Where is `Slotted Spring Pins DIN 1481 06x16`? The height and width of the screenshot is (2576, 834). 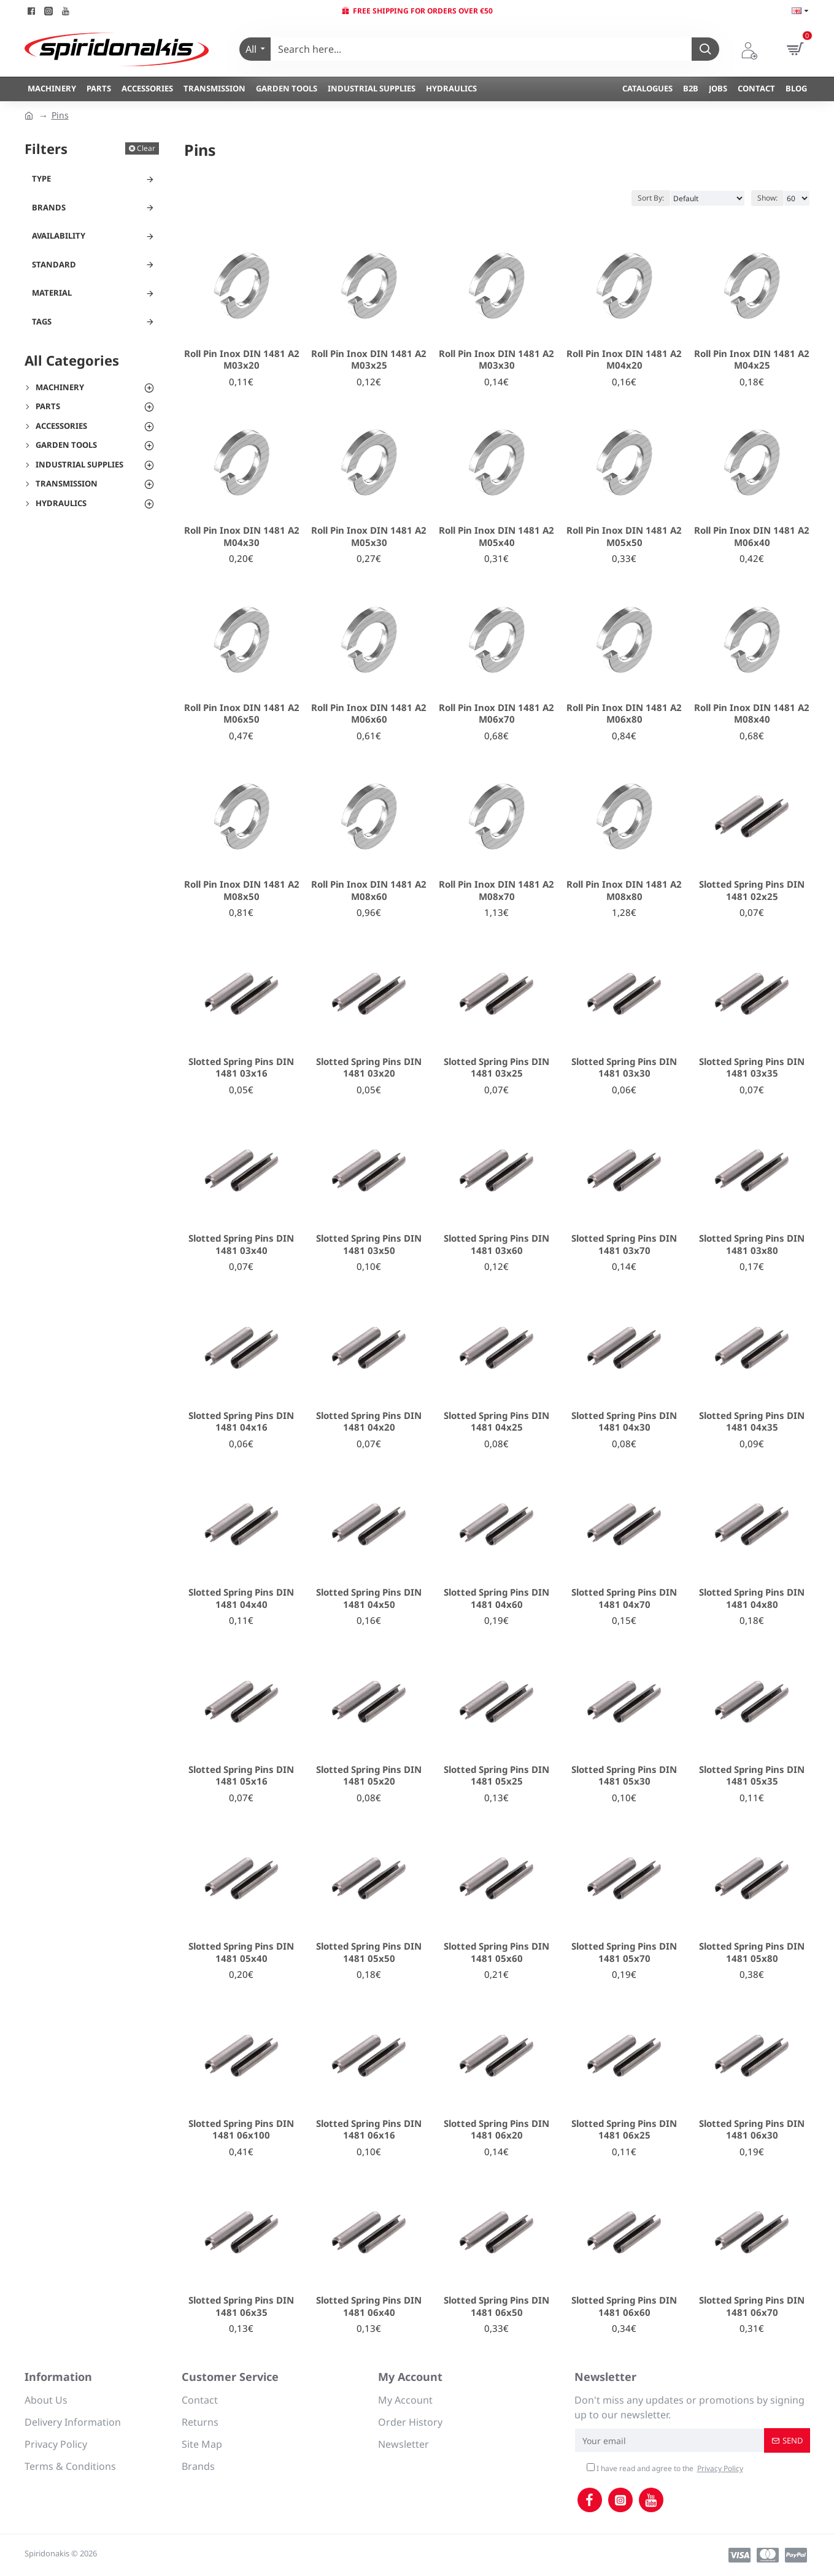 Slotted Spring Pins DIN 1481 06x16 is located at coordinates (369, 2130).